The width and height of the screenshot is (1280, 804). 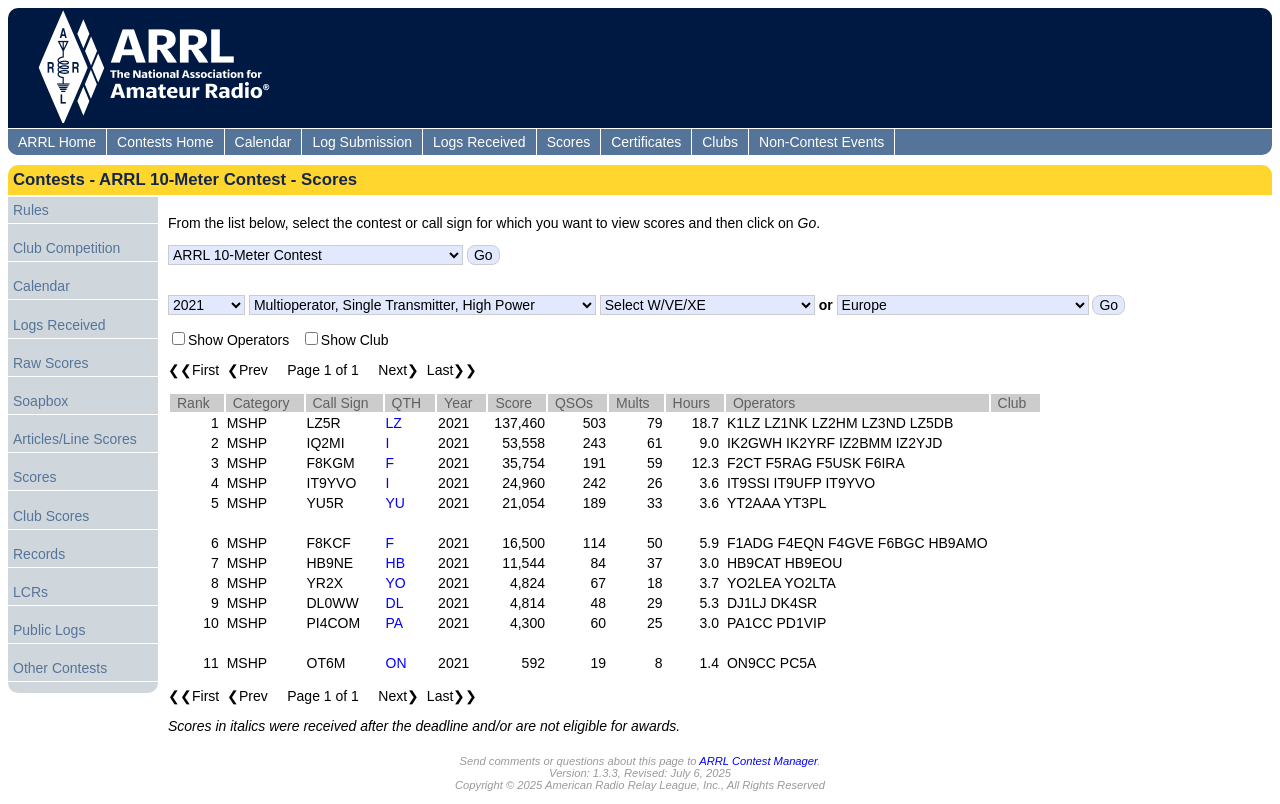 What do you see at coordinates (40, 401) in the screenshot?
I see `Soapbox` at bounding box center [40, 401].